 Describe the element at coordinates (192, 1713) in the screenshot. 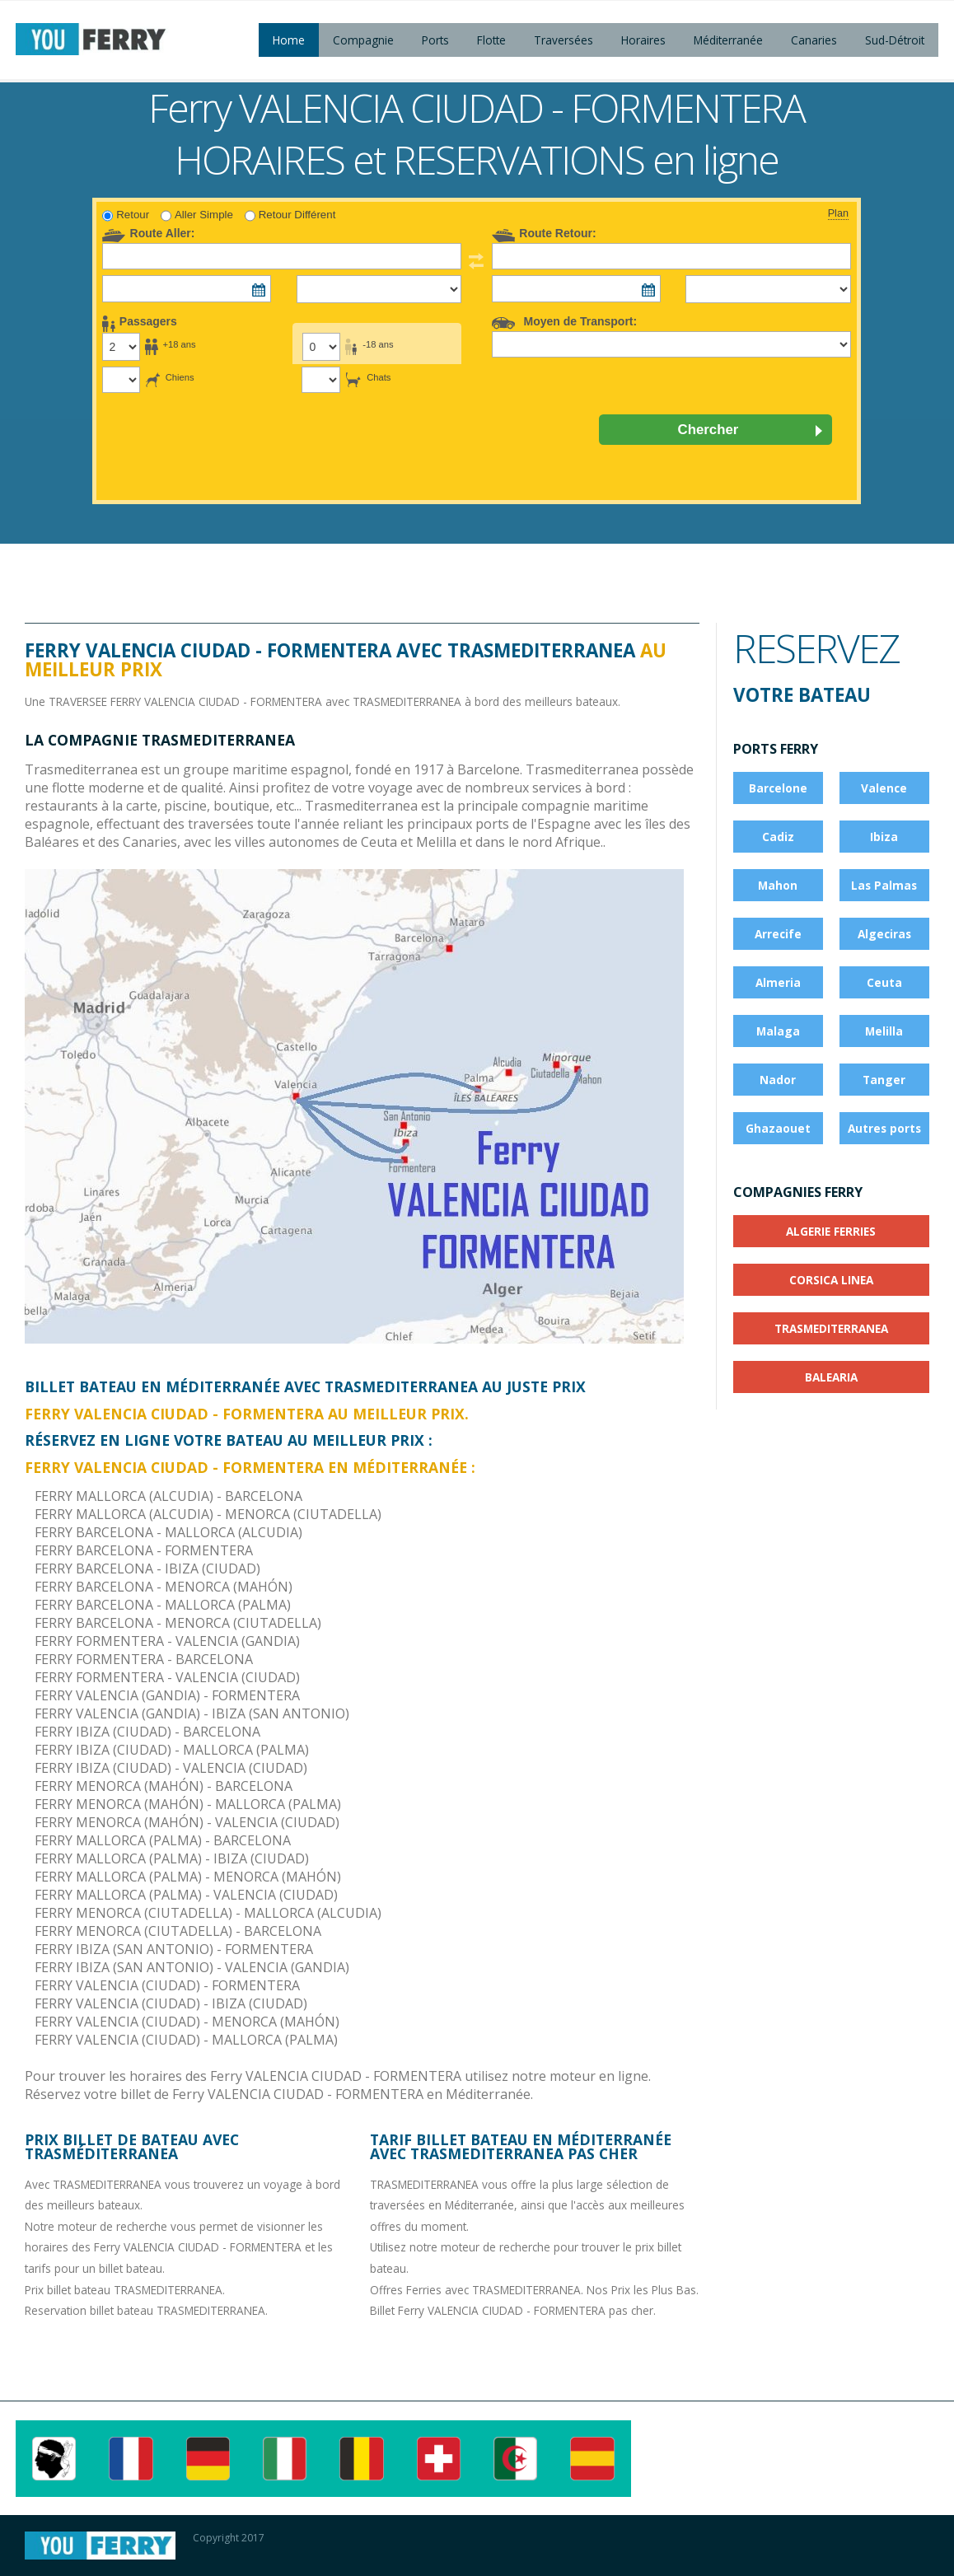

I see `FERRY VALENCIA (GANDIA) - IBIZA (SAN ANTONIO)` at that location.